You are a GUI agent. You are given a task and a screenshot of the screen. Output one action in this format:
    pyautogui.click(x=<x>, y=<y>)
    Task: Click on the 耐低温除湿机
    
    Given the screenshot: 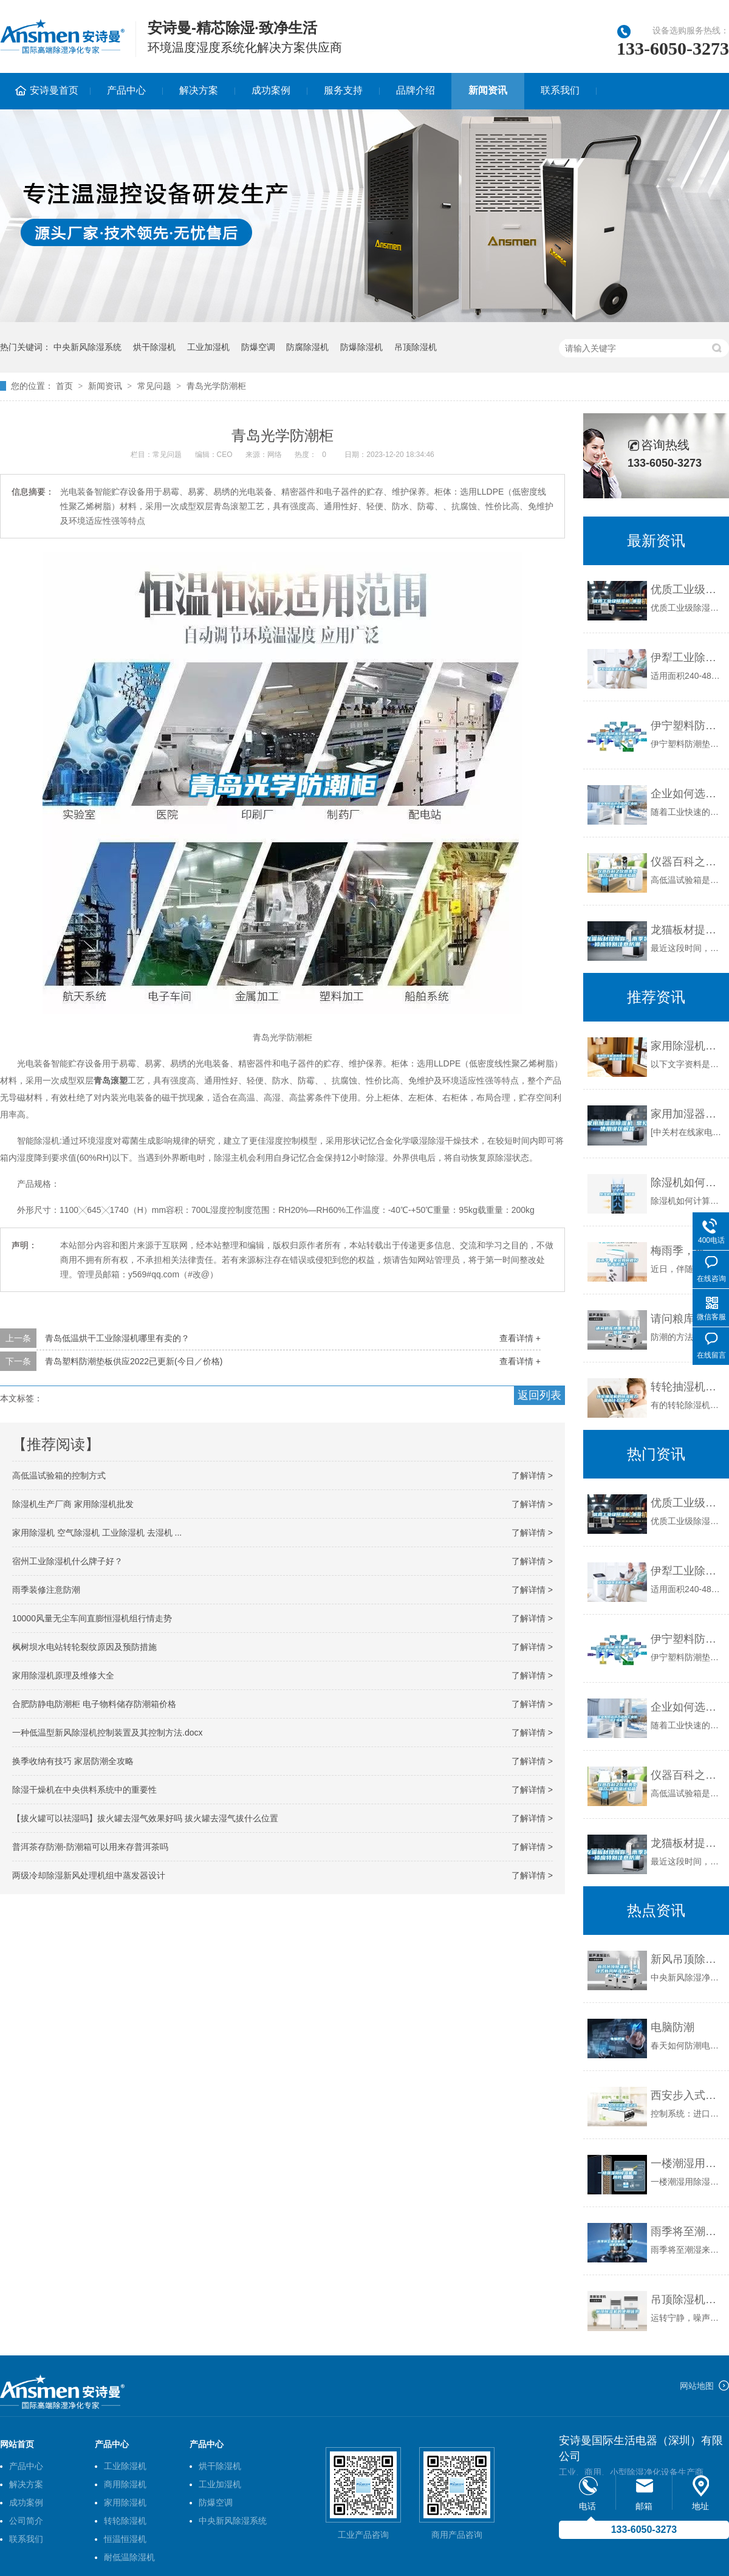 What is the action you would take?
    pyautogui.click(x=129, y=2557)
    